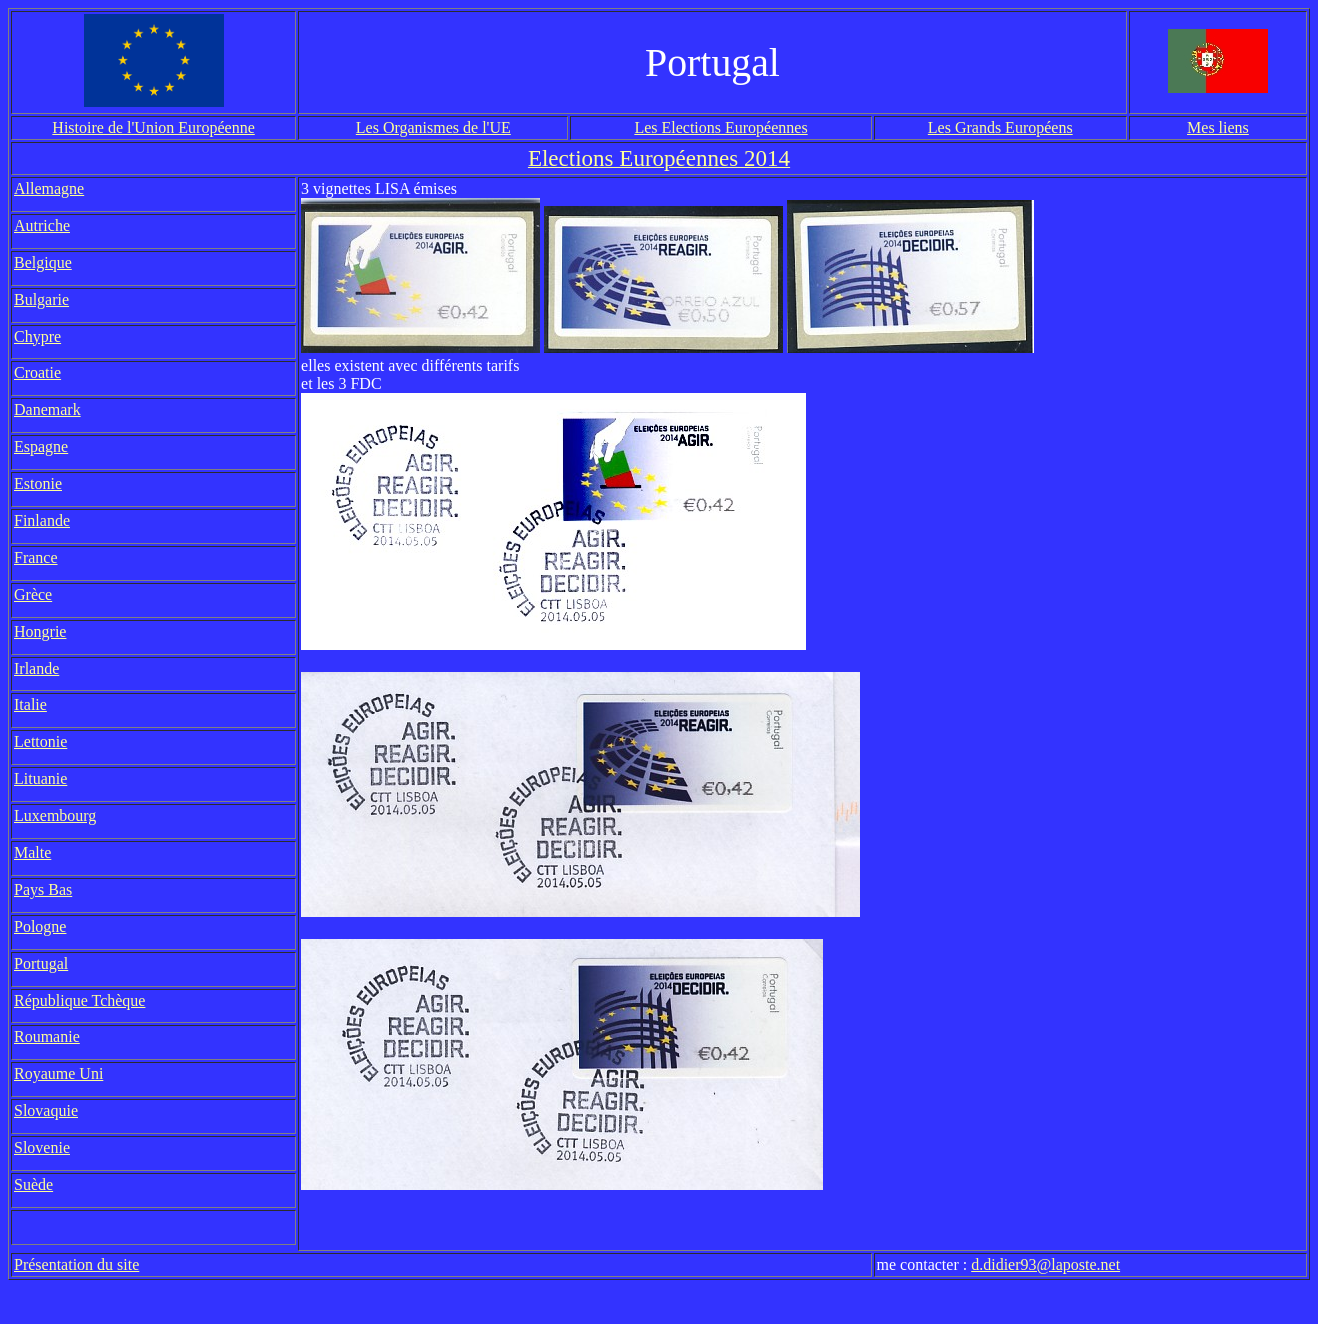 The image size is (1318, 1324). I want to click on Hongrie, so click(40, 631).